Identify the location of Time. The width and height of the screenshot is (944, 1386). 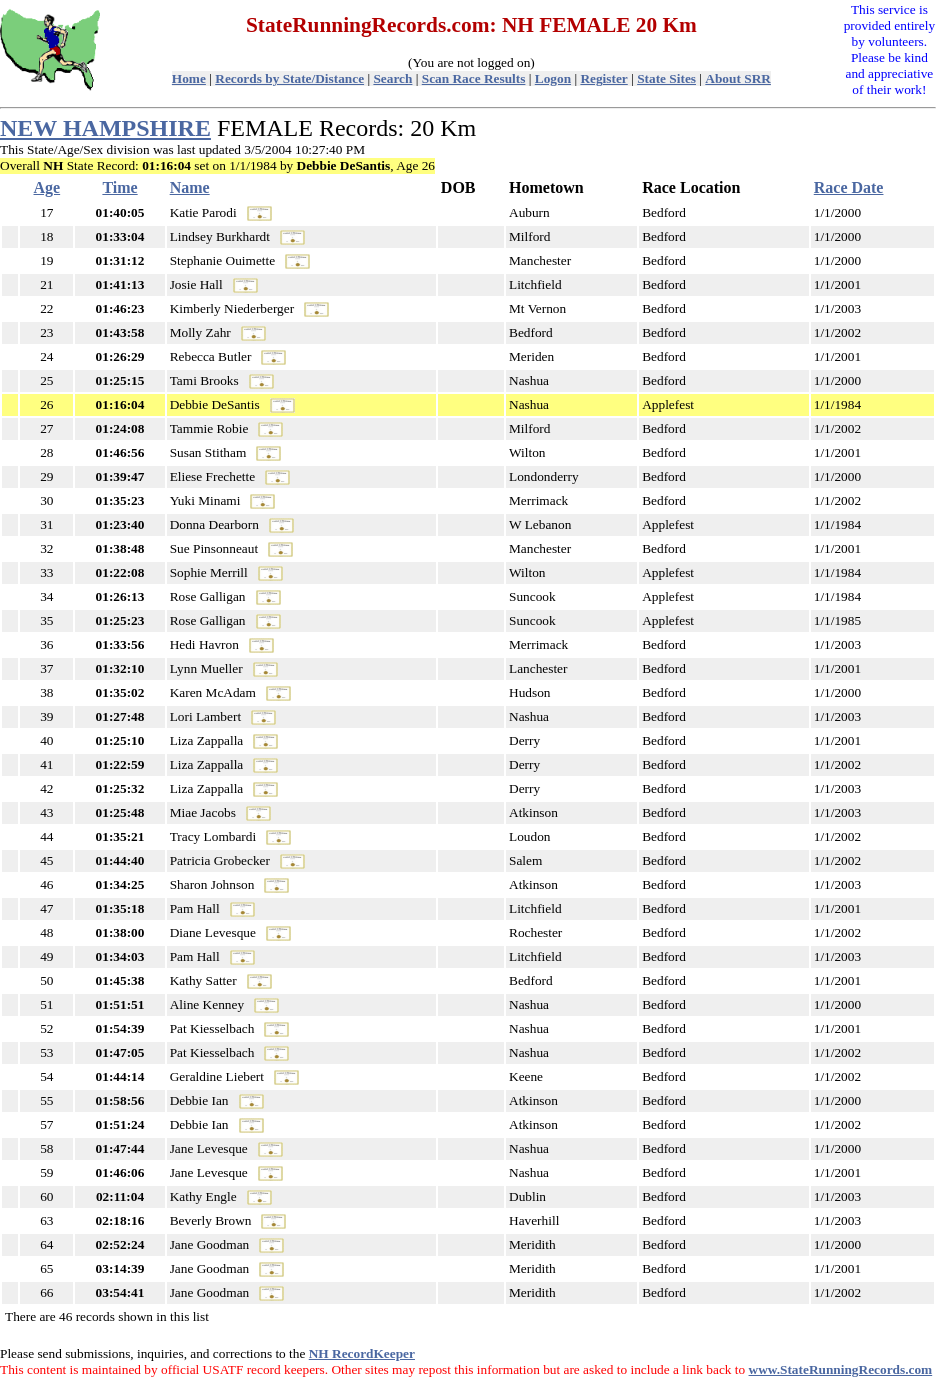
(119, 187).